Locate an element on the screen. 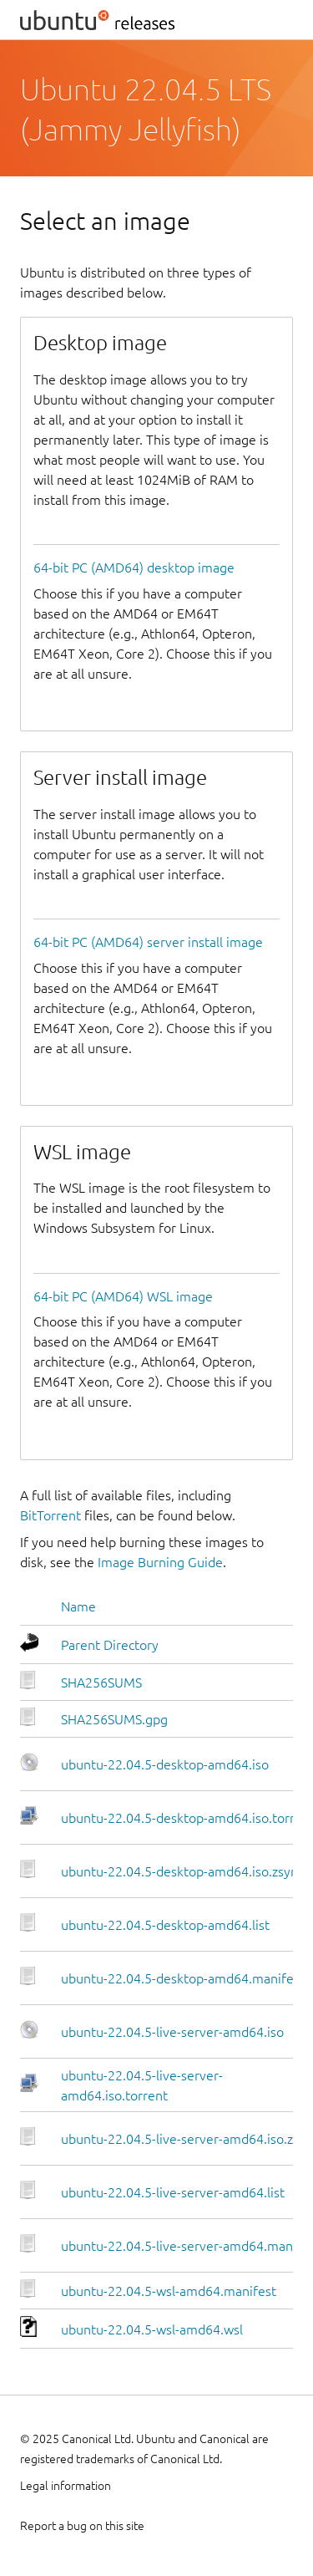 The image size is (313, 2576). Name is located at coordinates (78, 1606).